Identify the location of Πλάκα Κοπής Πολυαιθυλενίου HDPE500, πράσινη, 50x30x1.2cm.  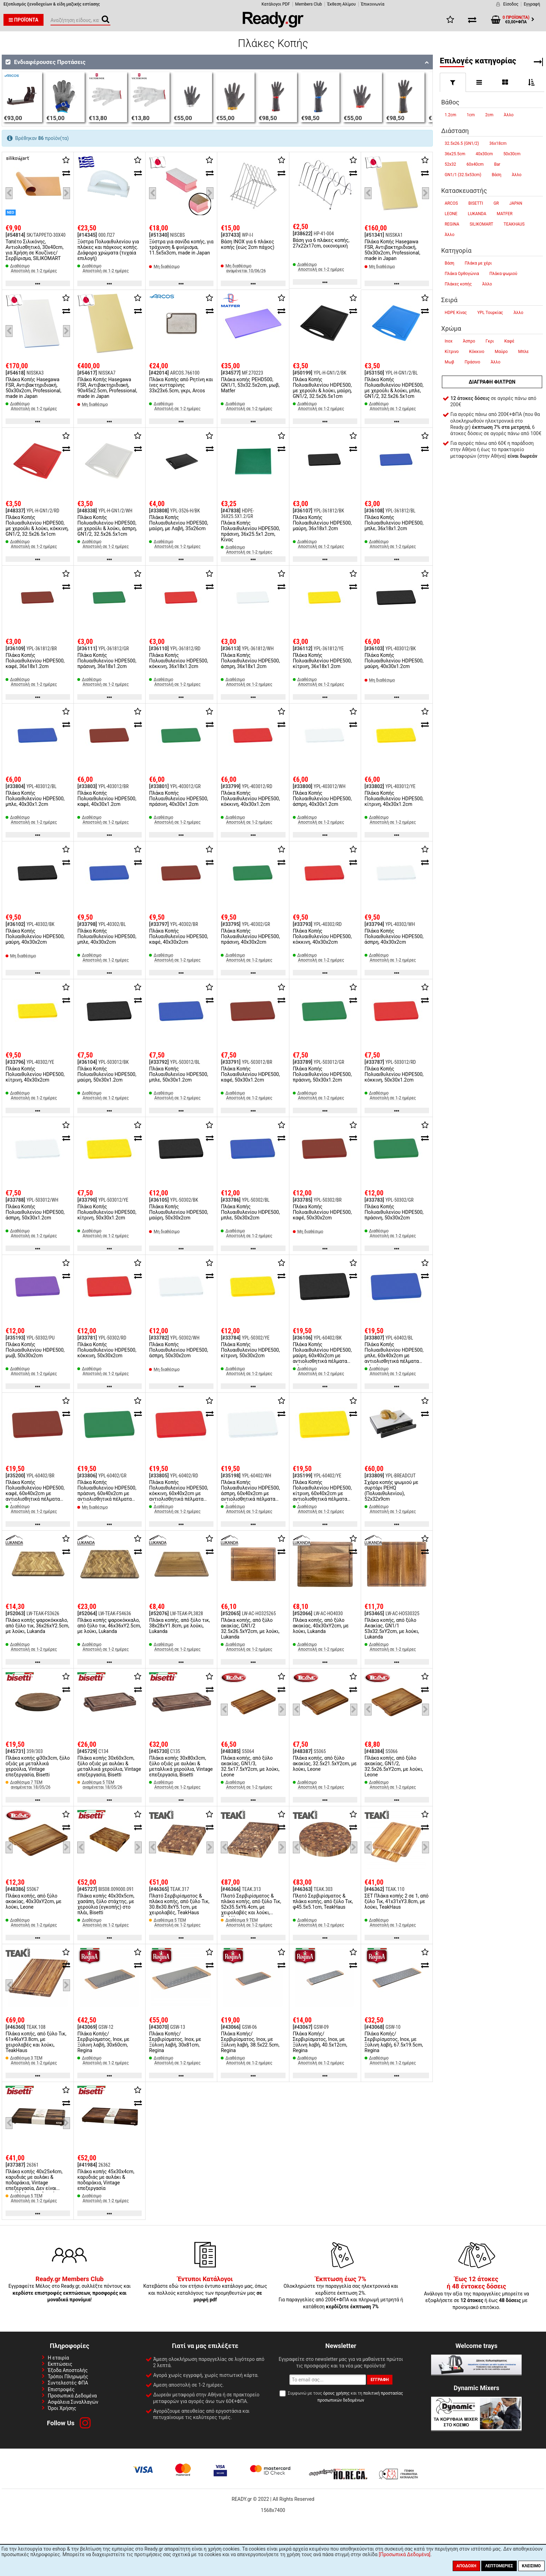
(322, 1074).